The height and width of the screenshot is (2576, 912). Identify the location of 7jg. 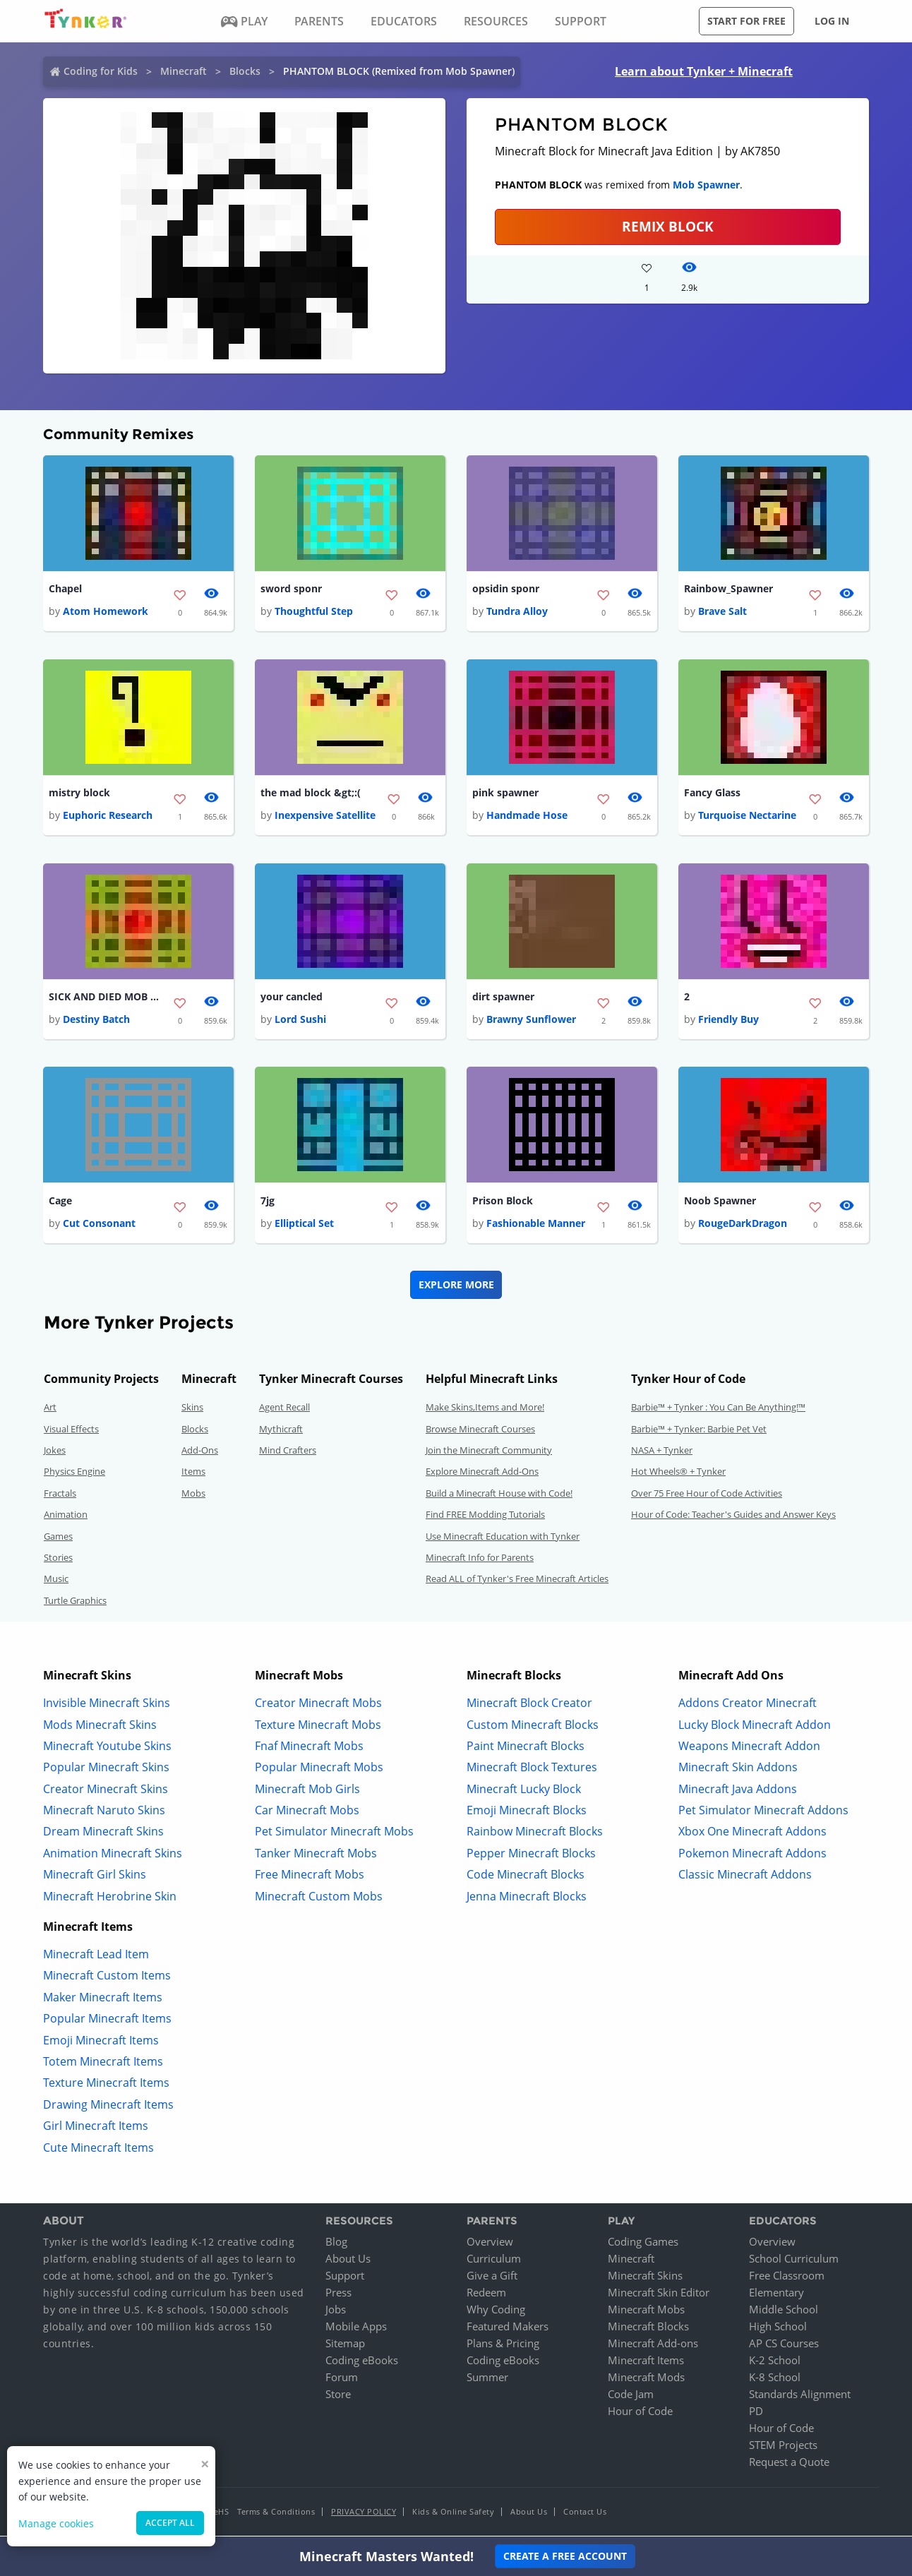
(267, 1202).